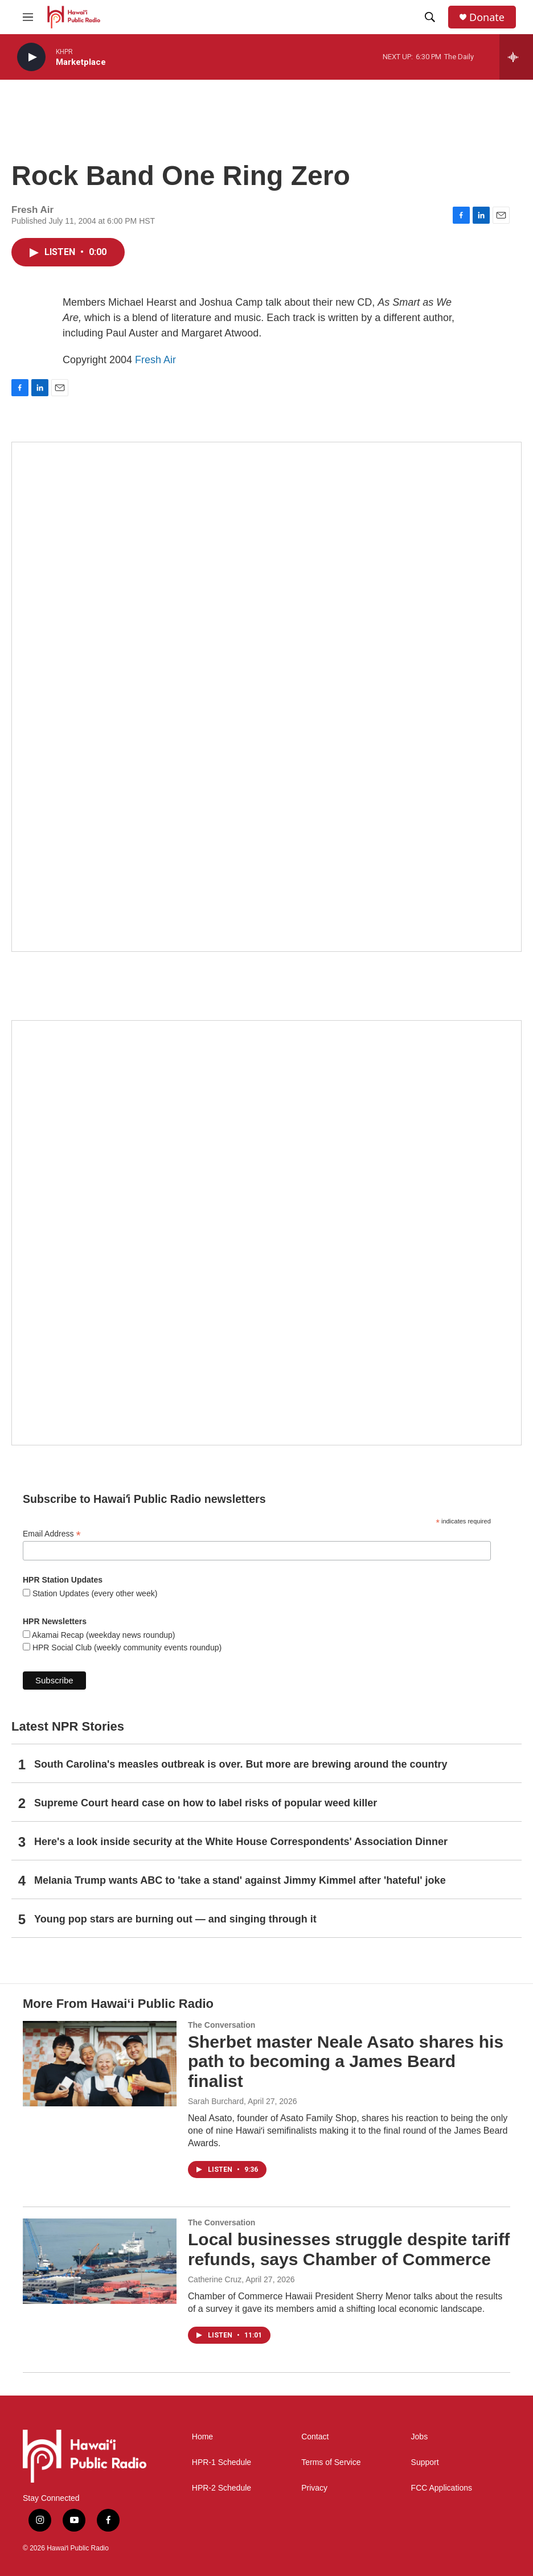 This screenshot has height=2576, width=533. I want to click on [Sherbet master Neale Asato shares his path to becoming a James Beard finalist], so click(100, 2063).